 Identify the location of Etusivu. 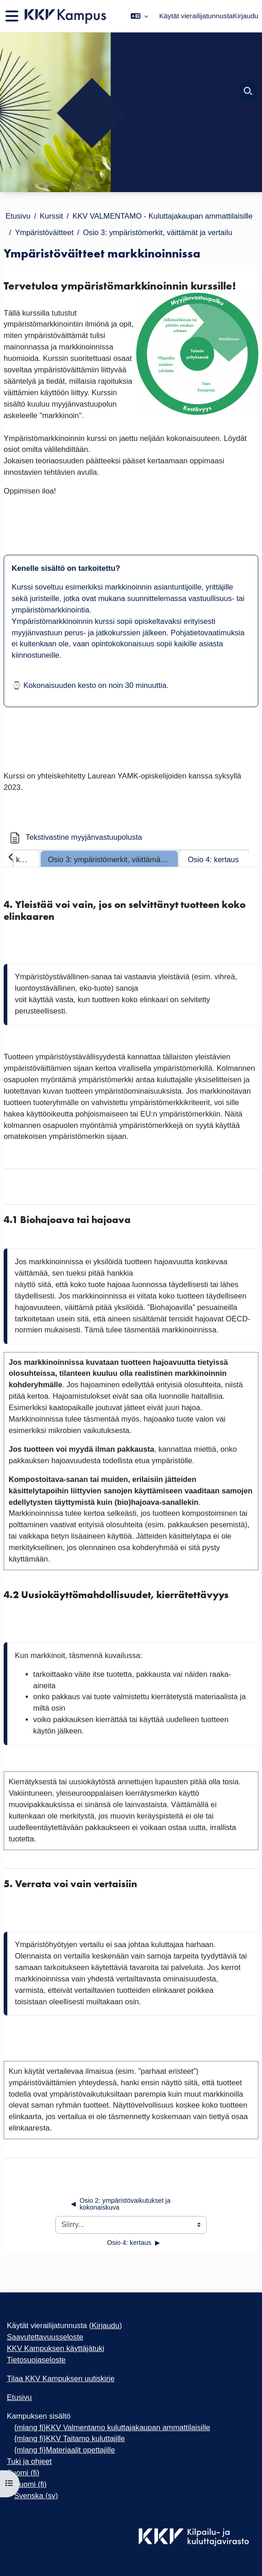
(17, 216).